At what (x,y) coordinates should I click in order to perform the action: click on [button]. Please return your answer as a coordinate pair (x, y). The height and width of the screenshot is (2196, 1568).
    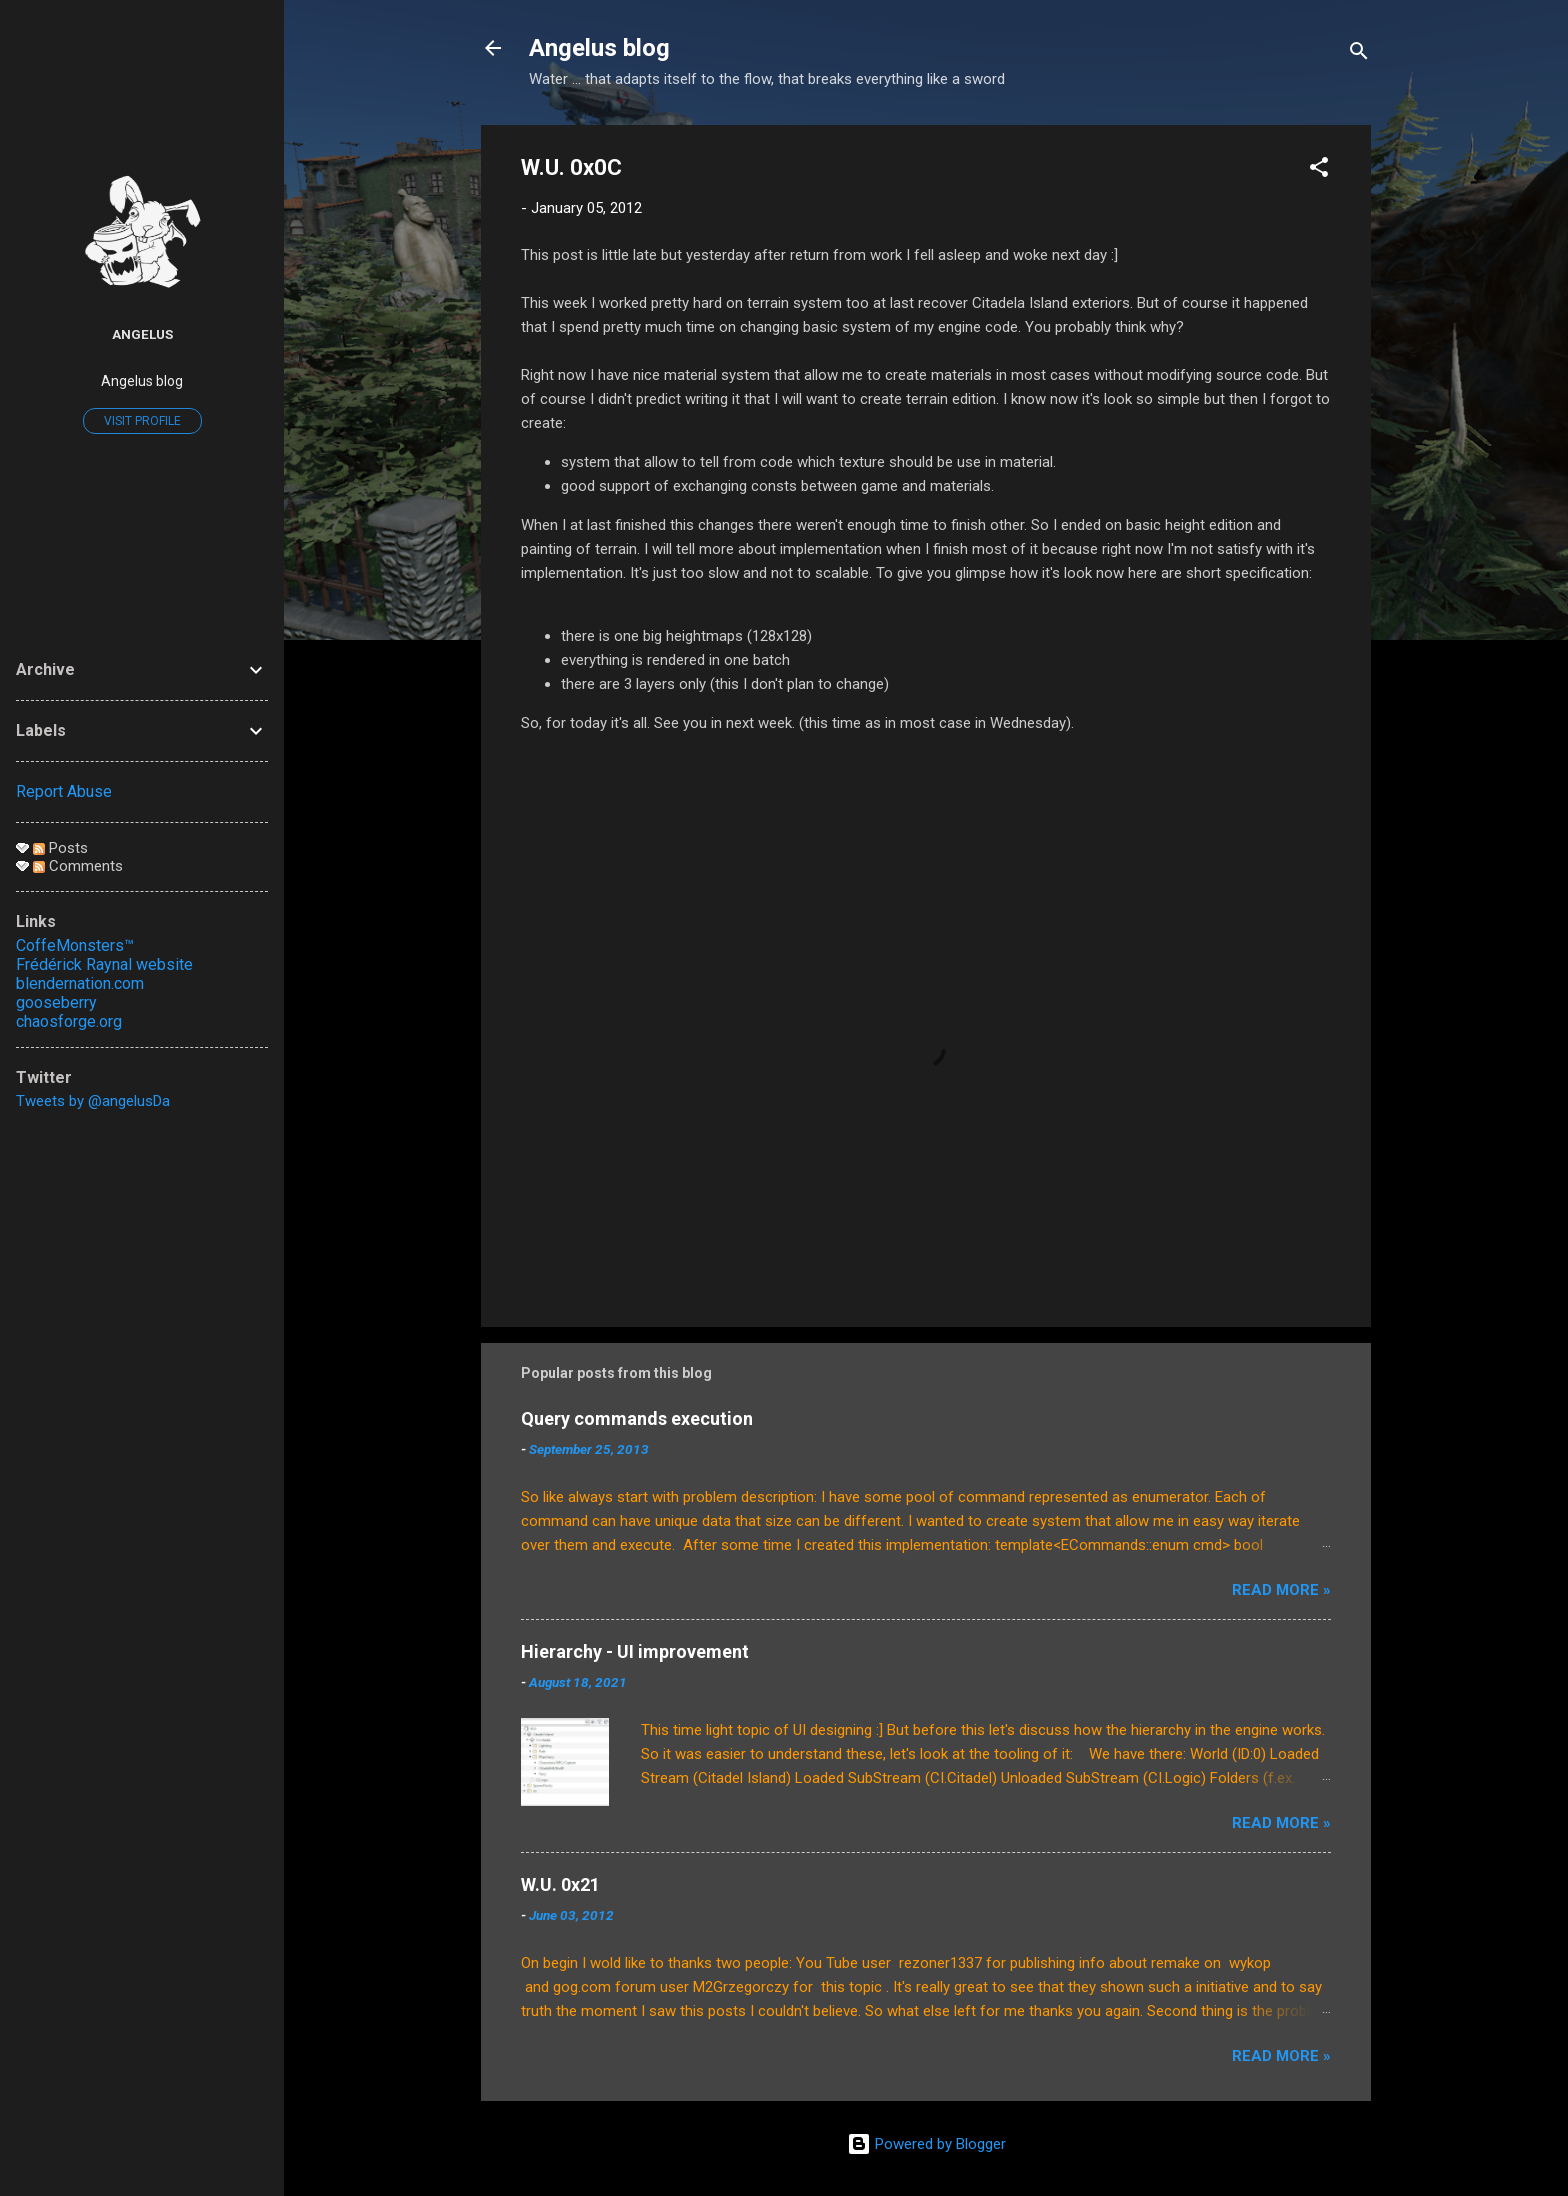
    Looking at the image, I should click on (1319, 170).